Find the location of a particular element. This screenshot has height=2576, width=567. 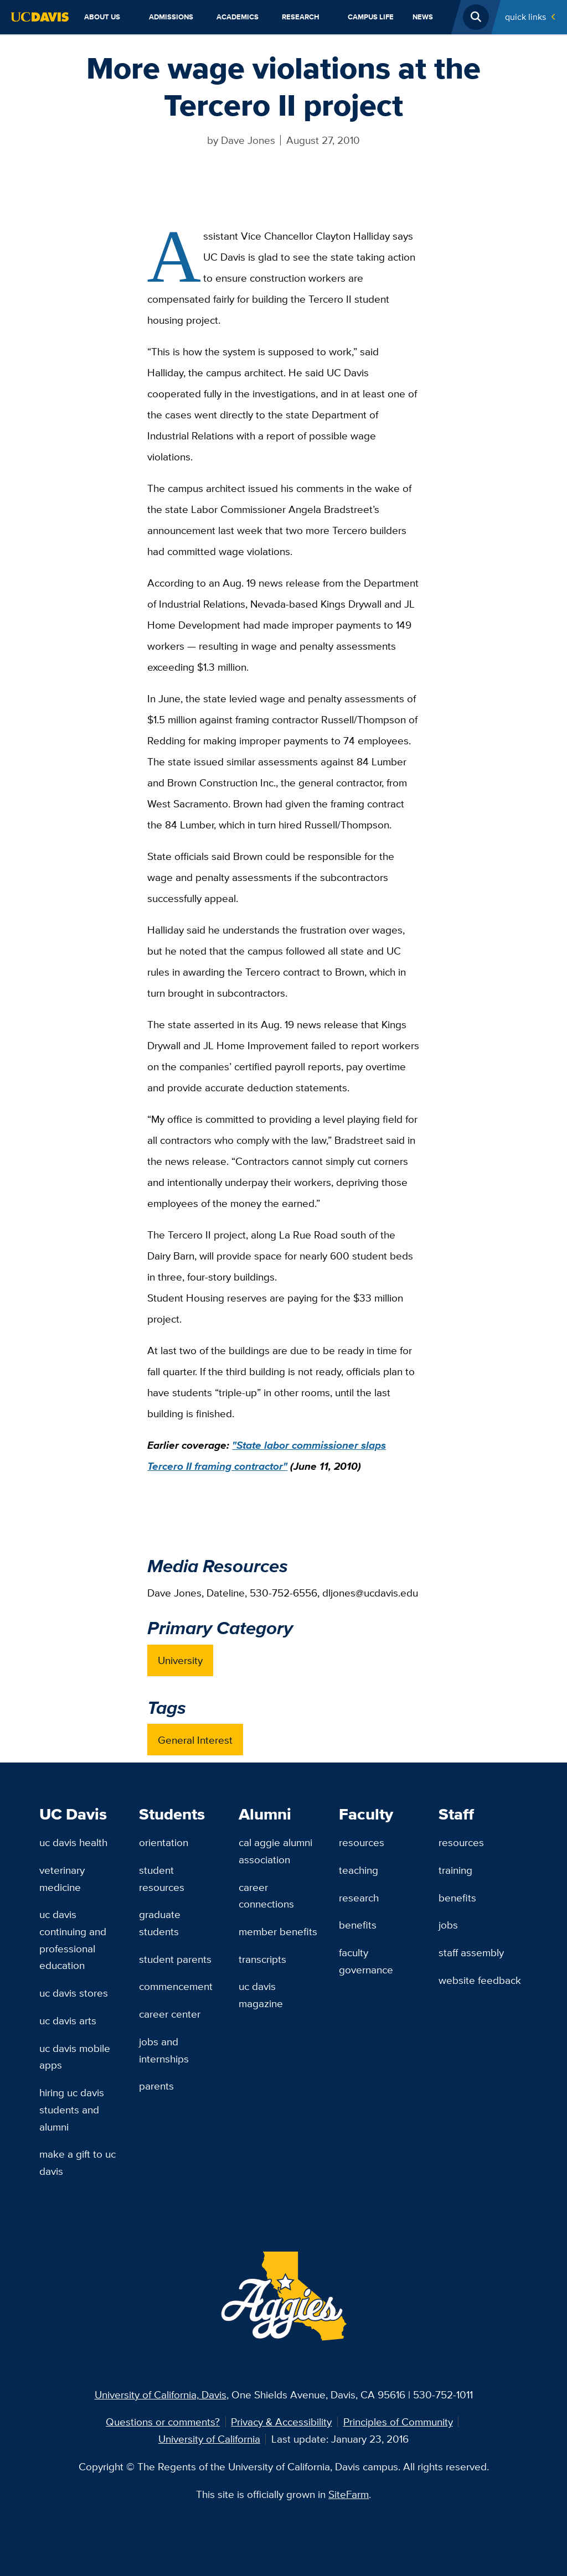

Jobs is located at coordinates (448, 1924).